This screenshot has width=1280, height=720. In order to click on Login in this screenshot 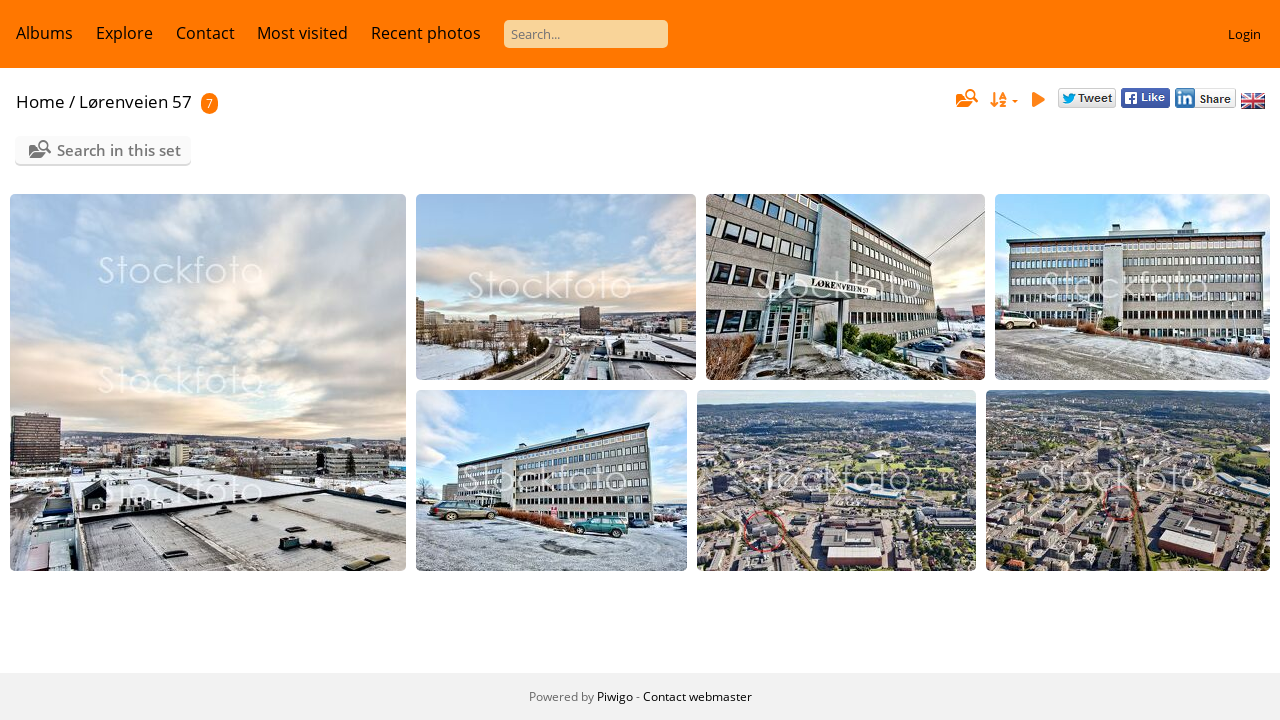, I will do `click(1244, 34)`.